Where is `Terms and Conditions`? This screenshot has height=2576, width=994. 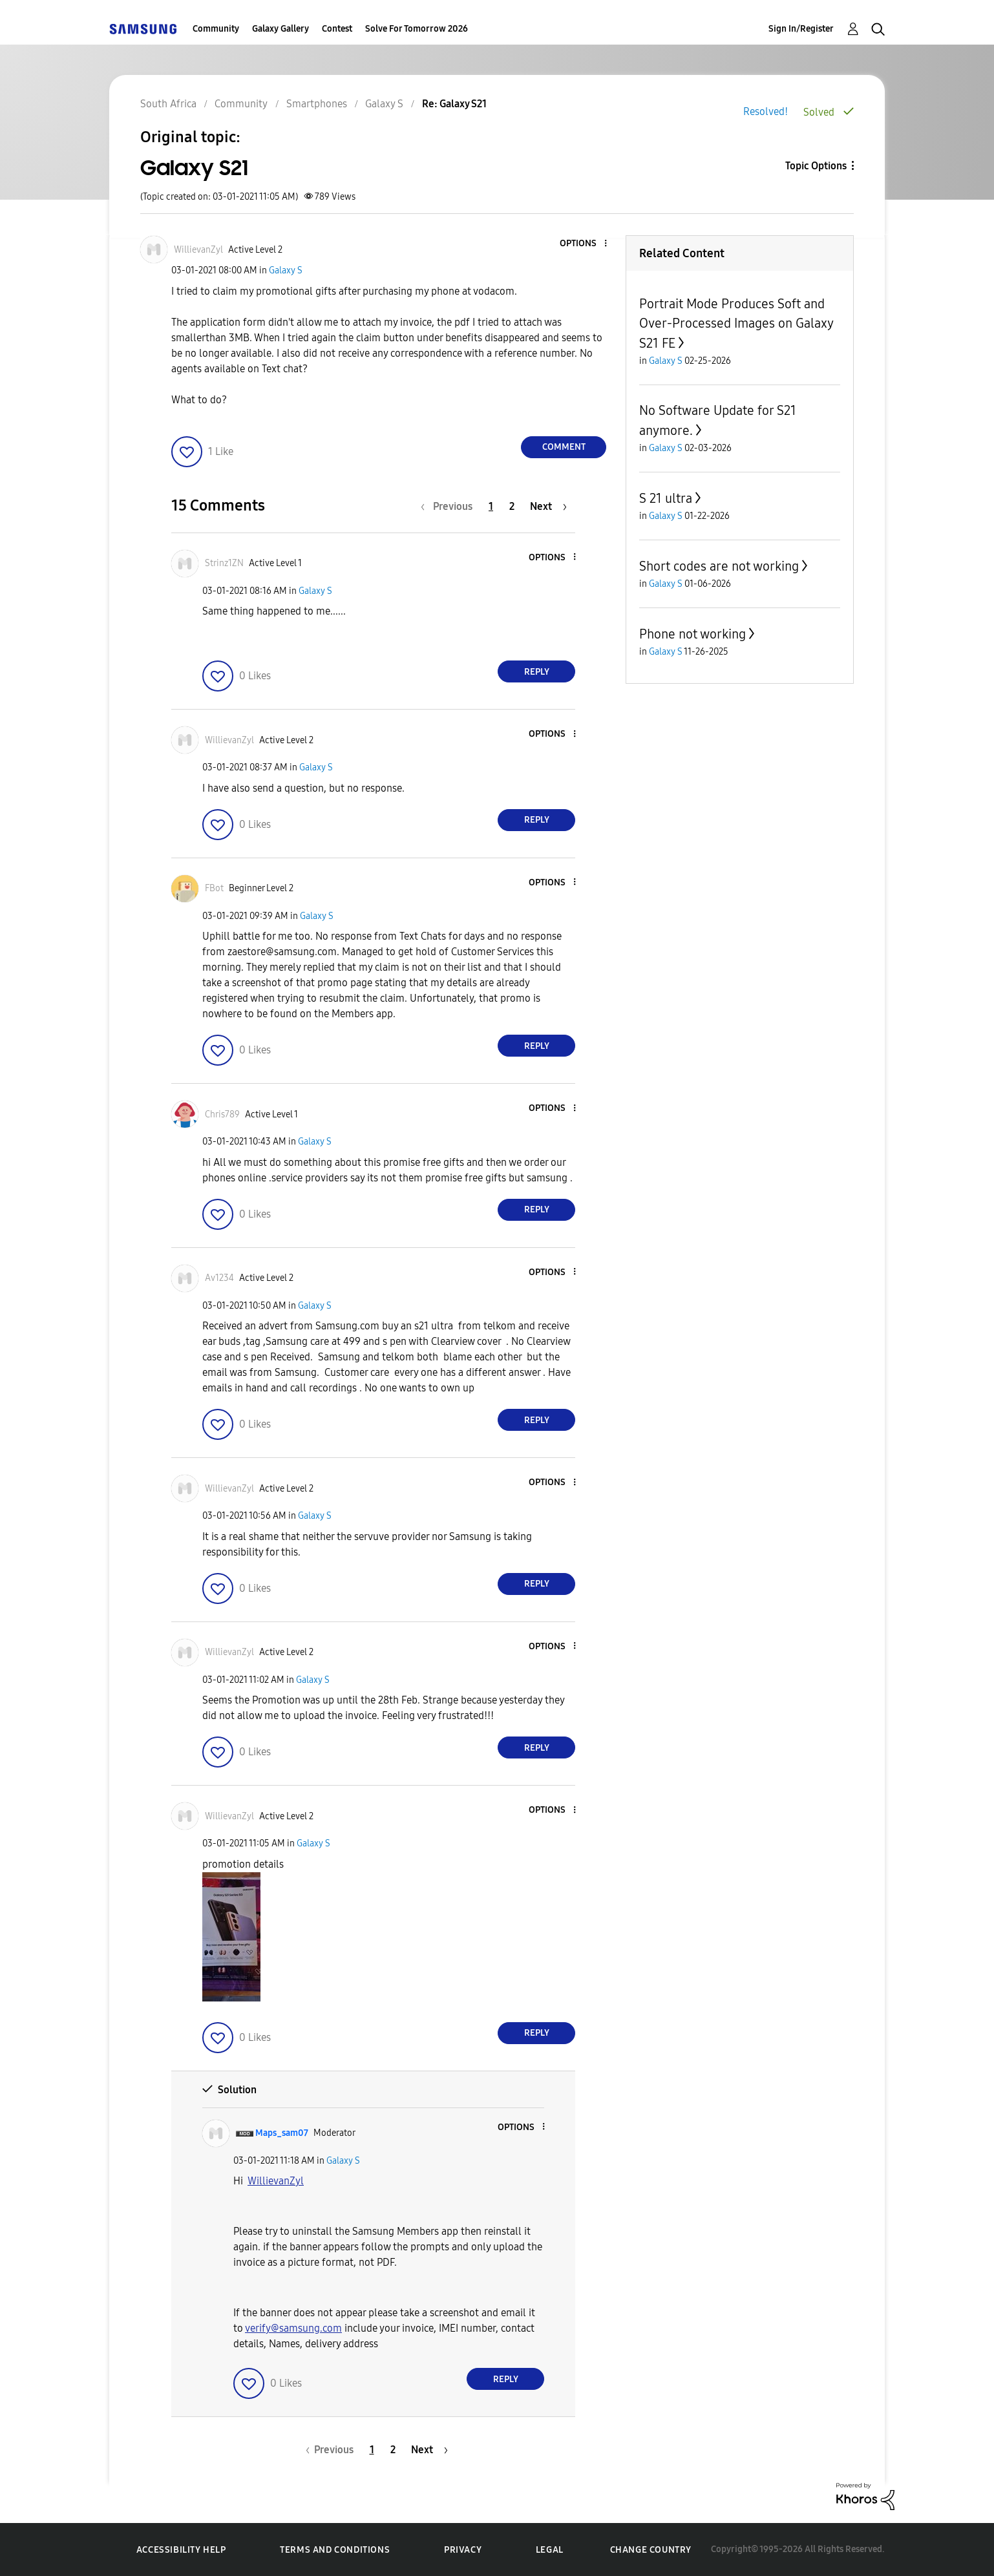 Terms and Conditions is located at coordinates (335, 2549).